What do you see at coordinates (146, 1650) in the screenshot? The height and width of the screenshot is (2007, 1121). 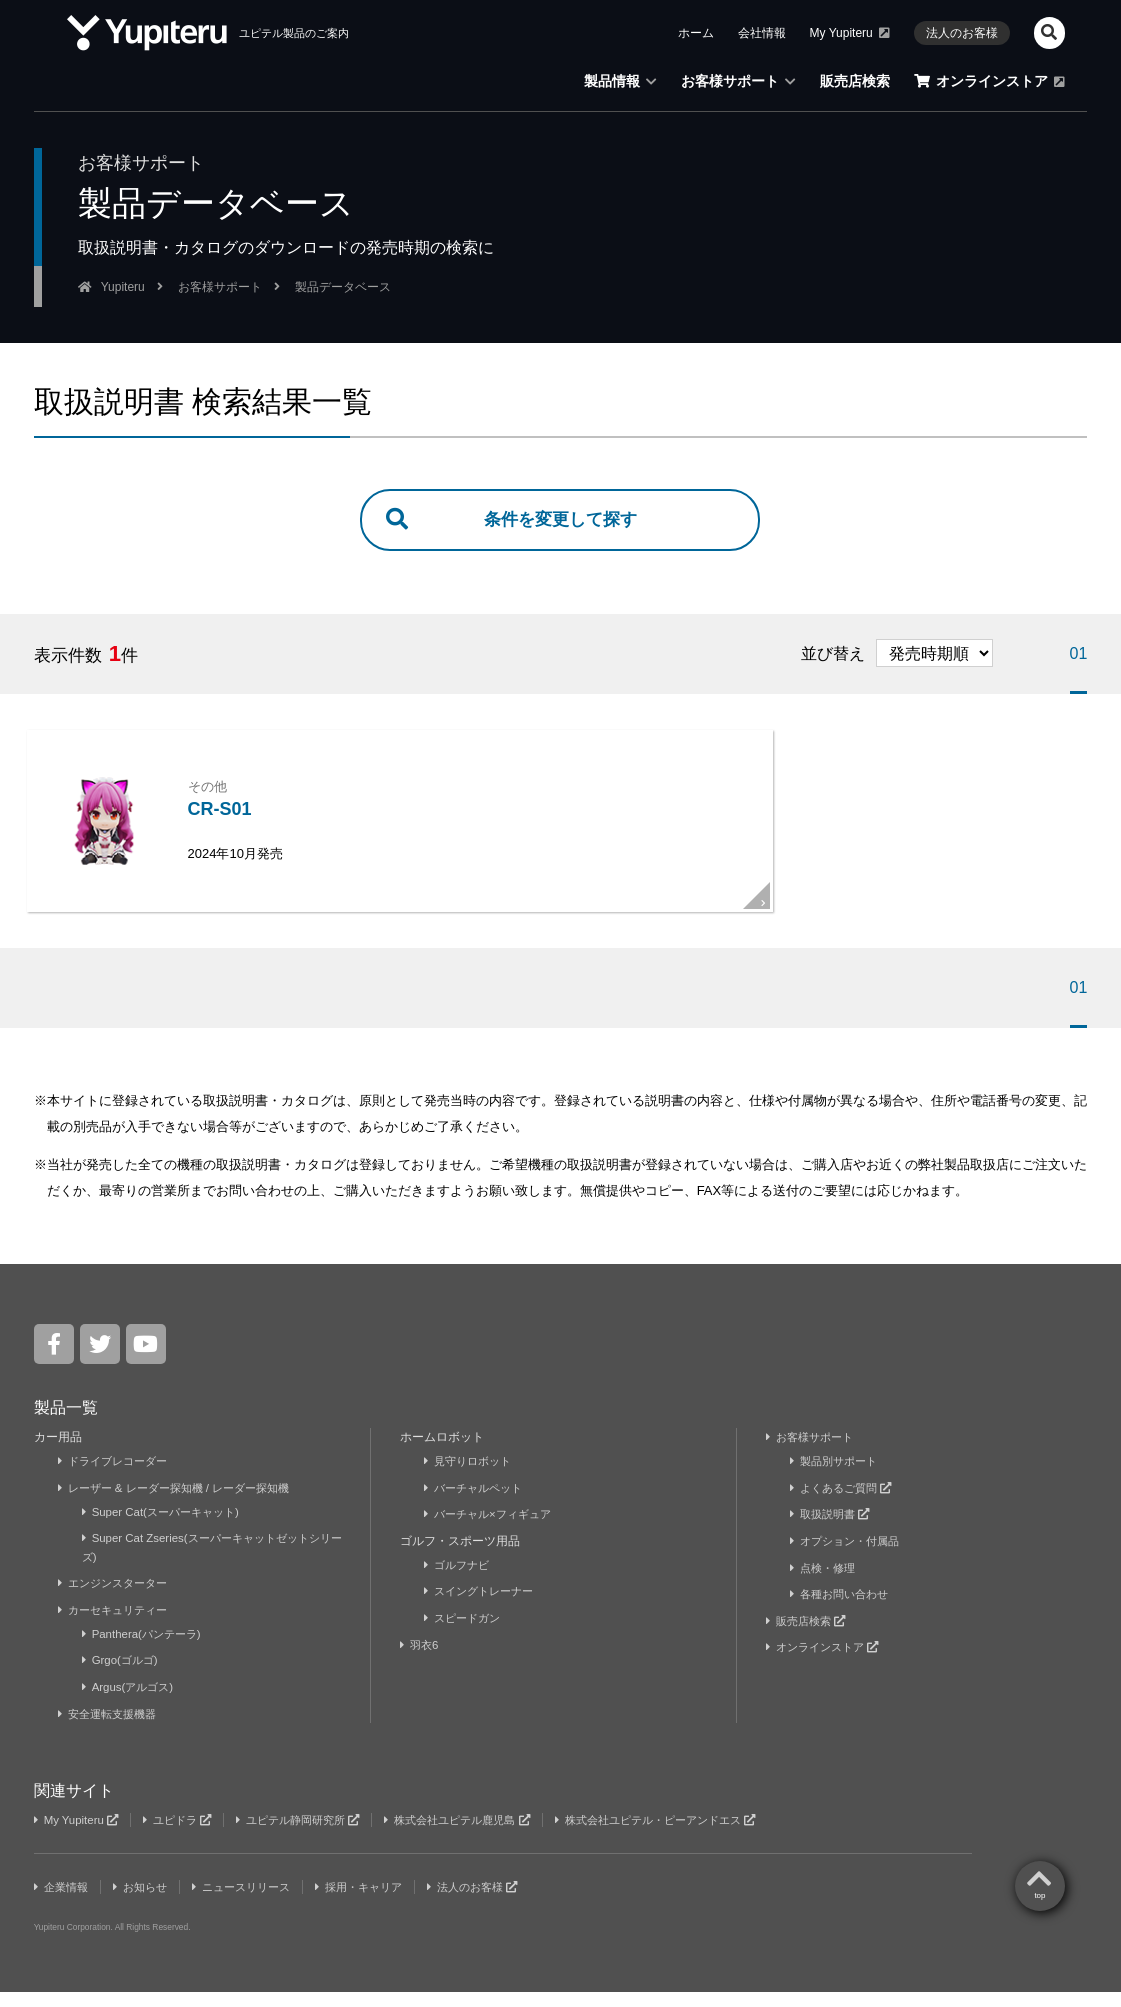 I see `Panthera(パンテーラ)` at bounding box center [146, 1650].